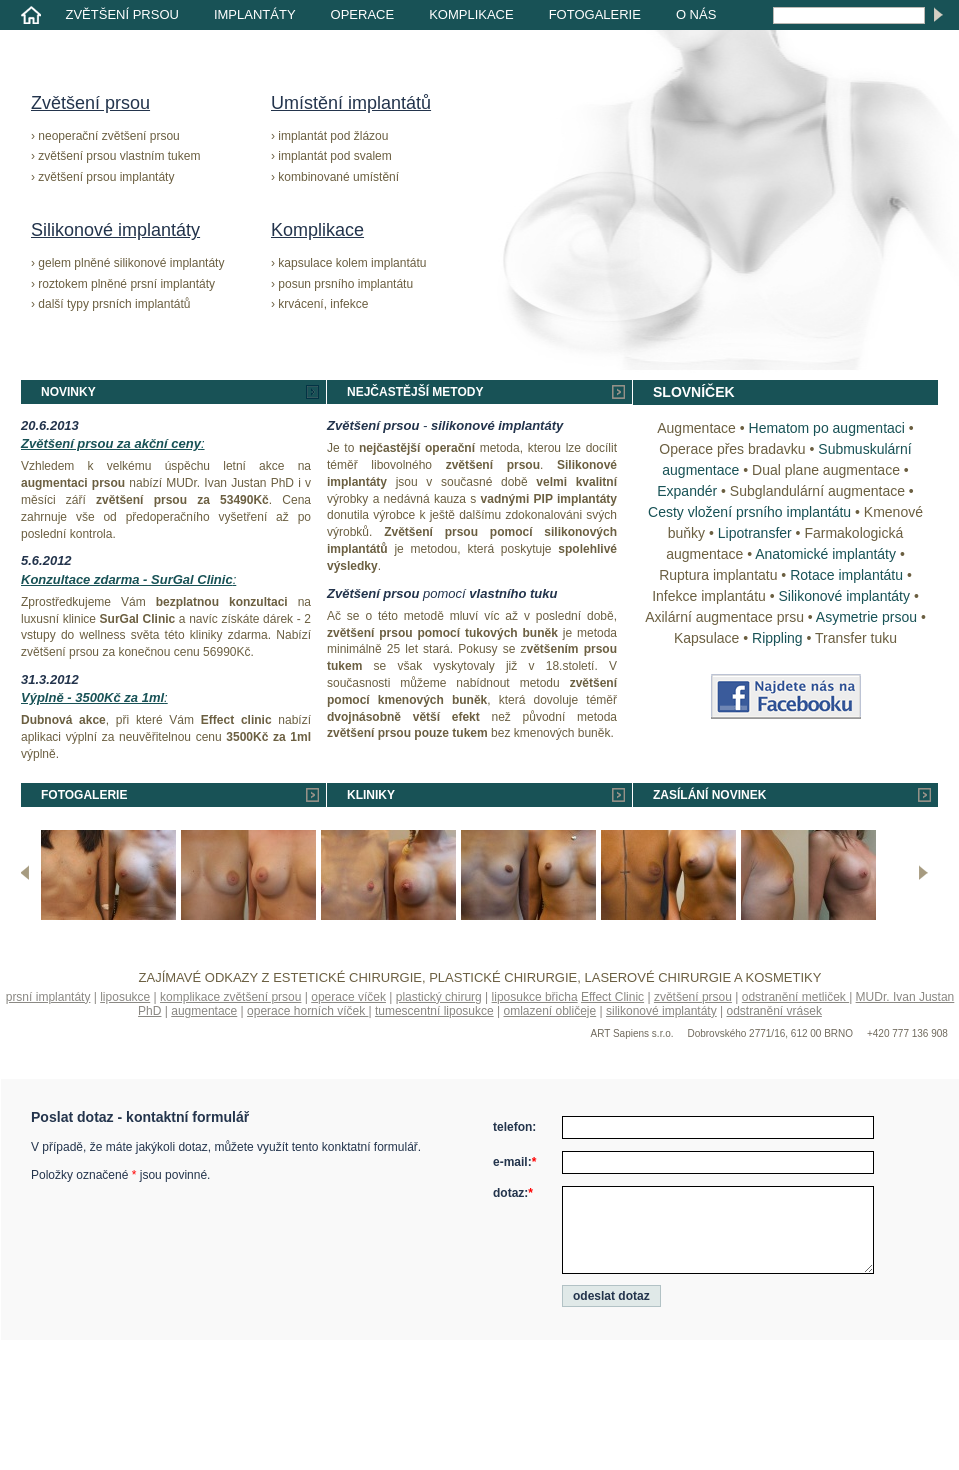 The width and height of the screenshot is (959, 1470). Describe the element at coordinates (348, 997) in the screenshot. I see `operace víček` at that location.